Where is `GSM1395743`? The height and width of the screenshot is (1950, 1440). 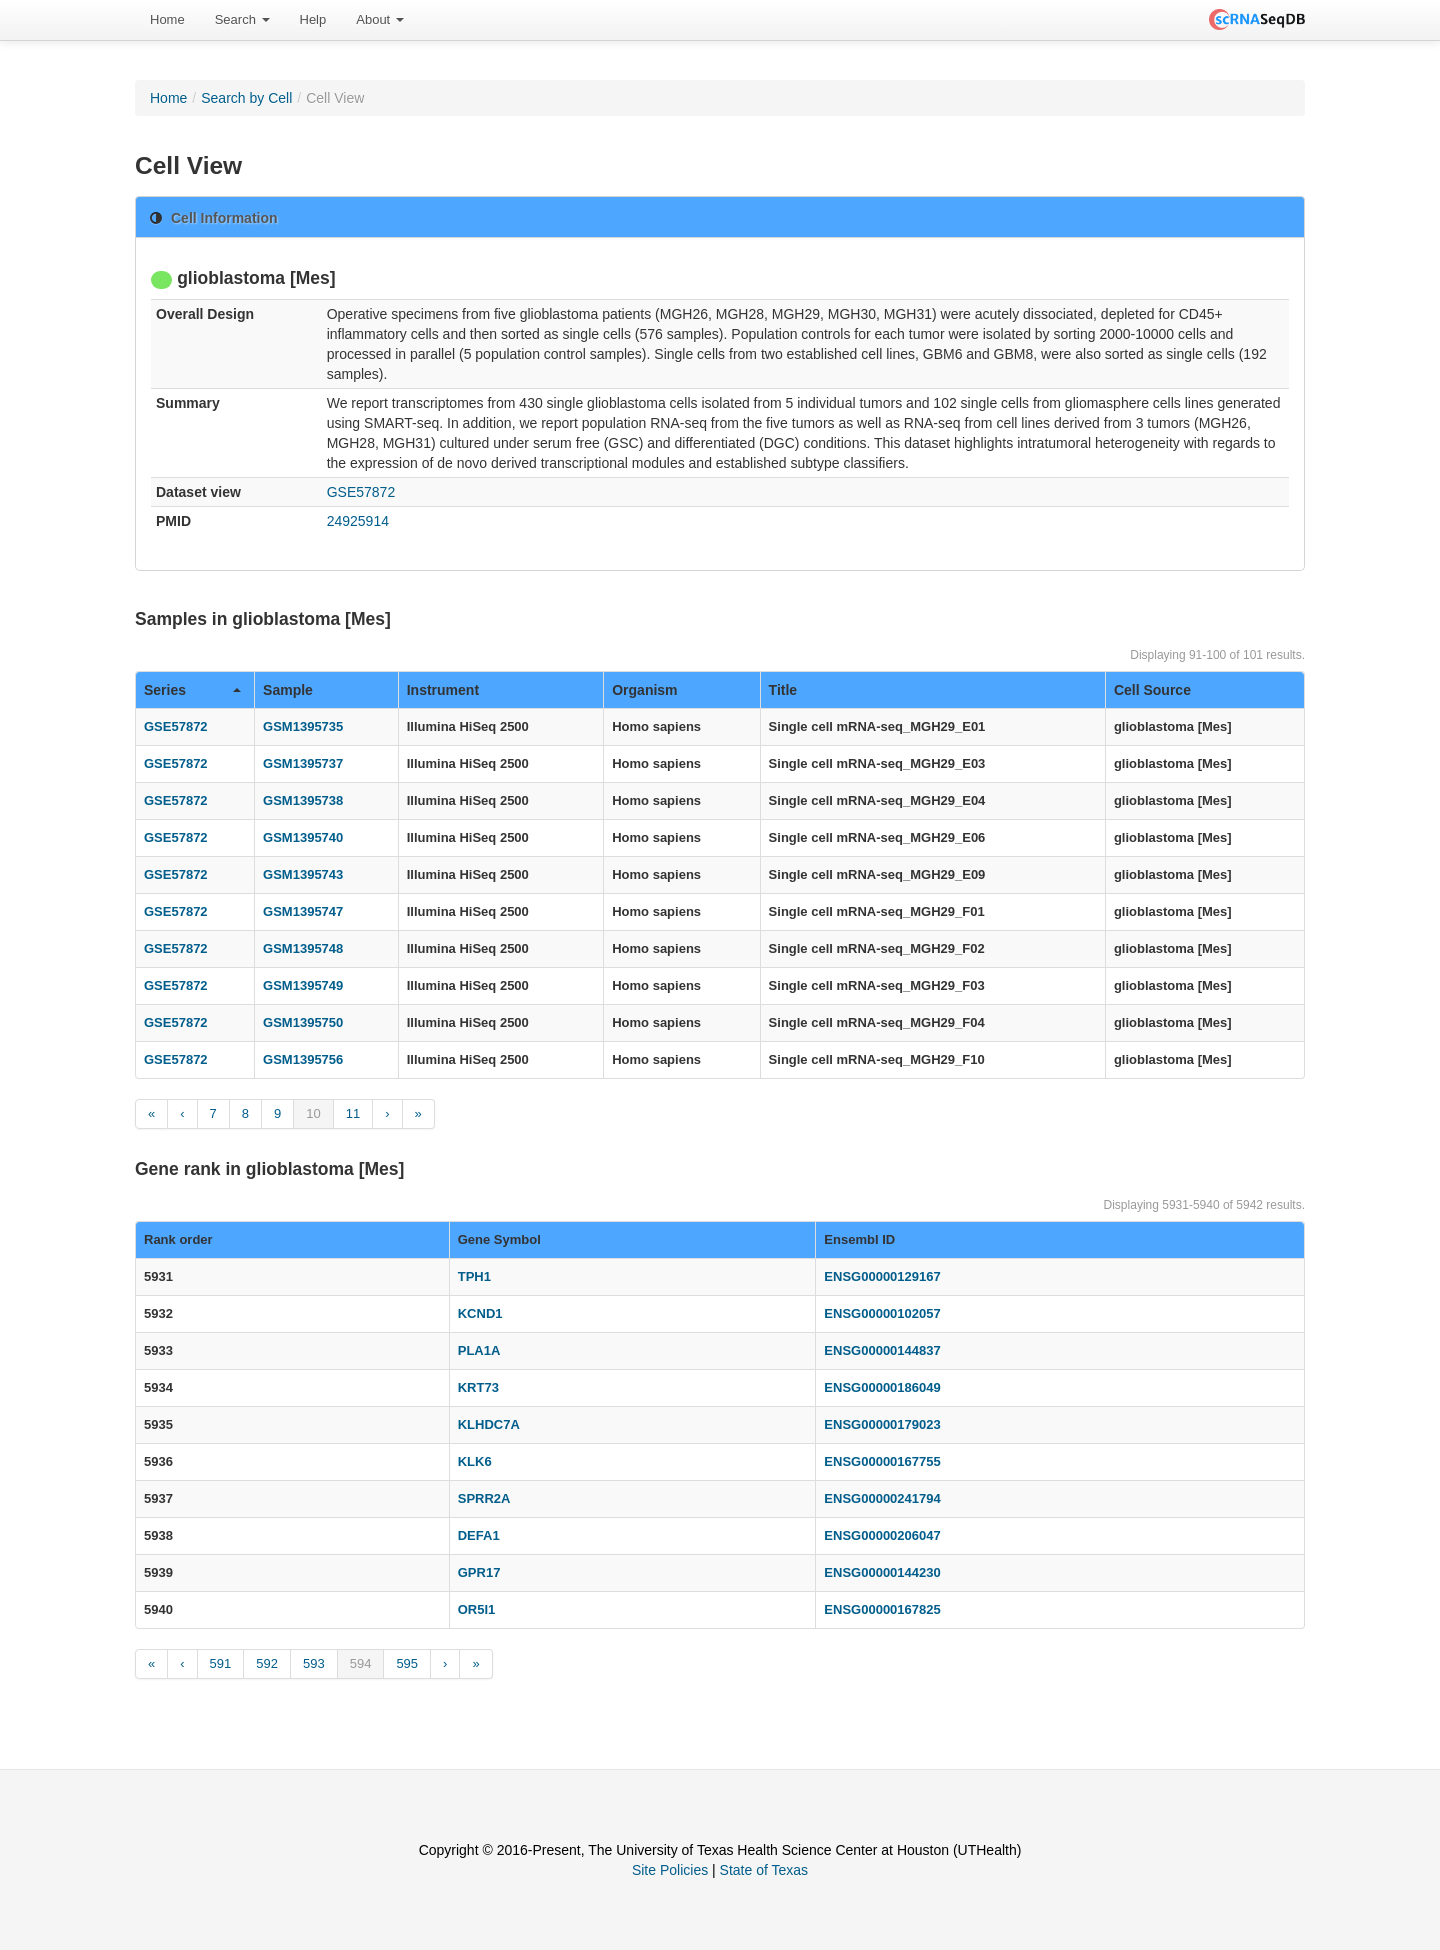 GSM1395743 is located at coordinates (303, 874).